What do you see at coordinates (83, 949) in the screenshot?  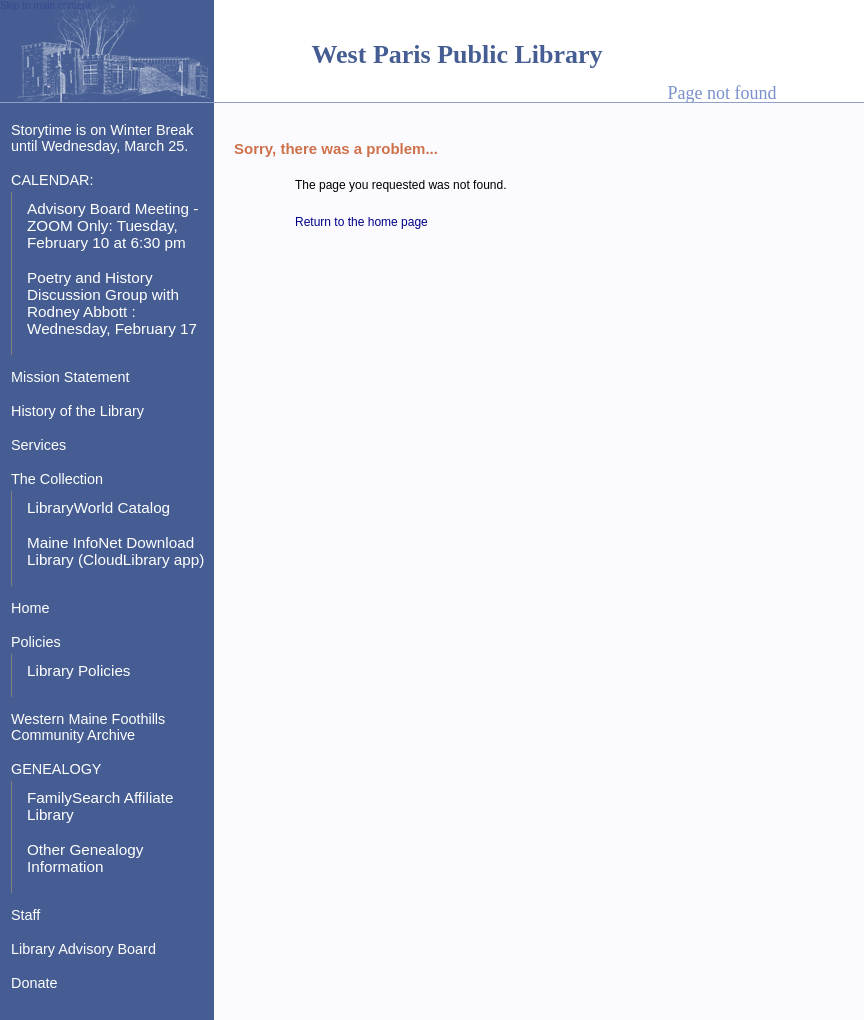 I see `Library Advisory Board` at bounding box center [83, 949].